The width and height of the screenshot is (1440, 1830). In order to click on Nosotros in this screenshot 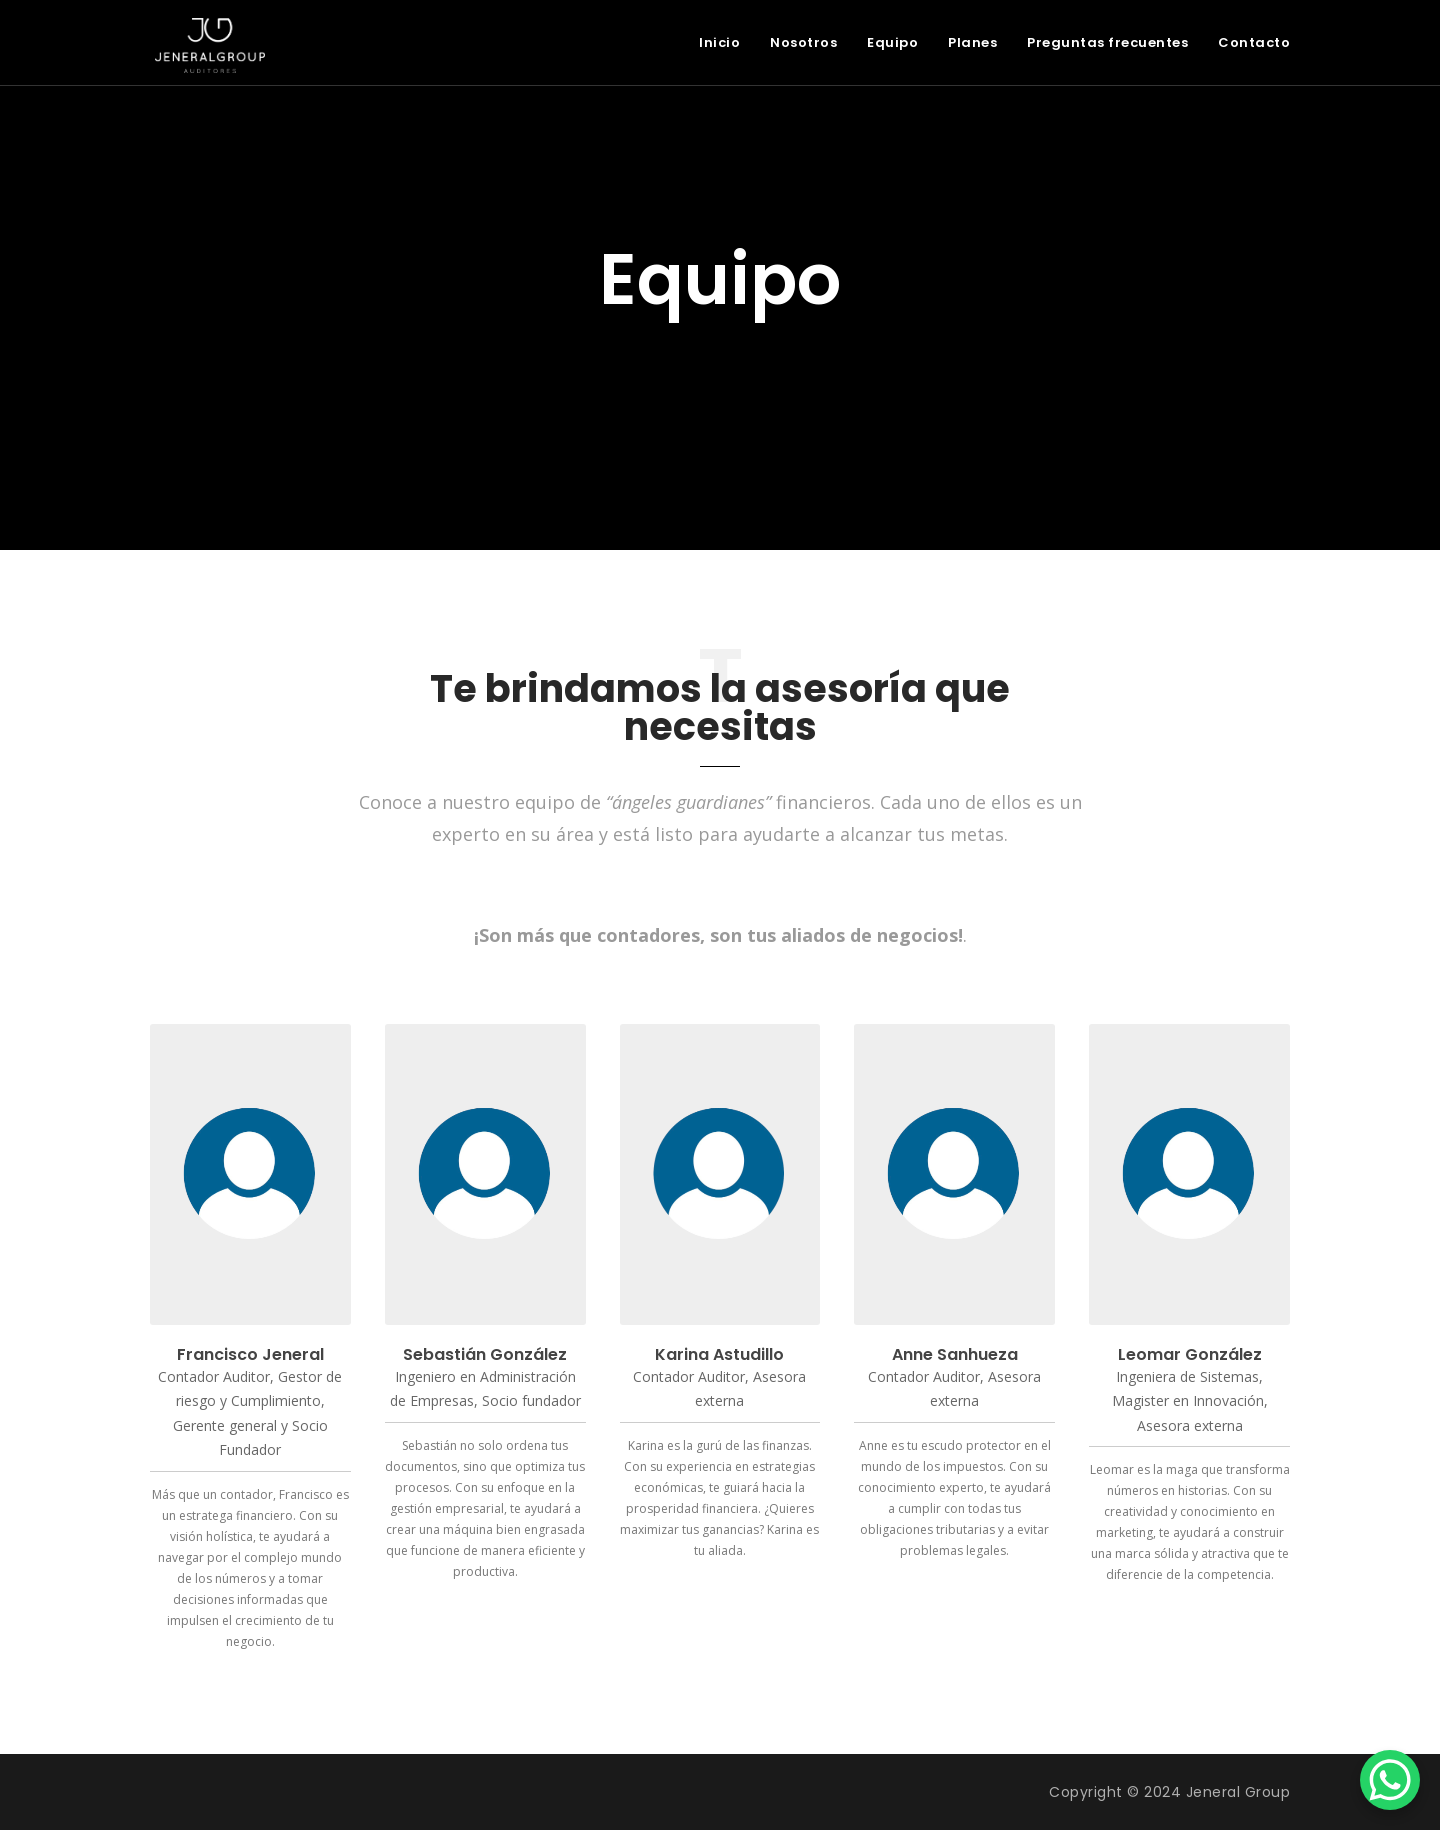, I will do `click(803, 42)`.